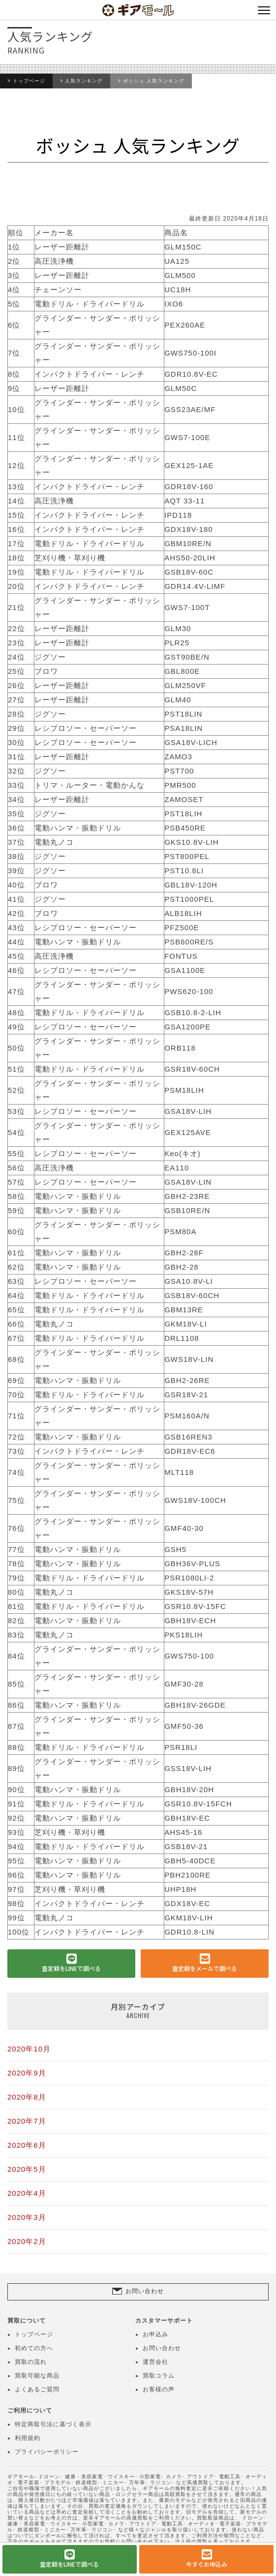 The height and width of the screenshot is (2576, 276). I want to click on 2020年4月, so click(26, 2193).